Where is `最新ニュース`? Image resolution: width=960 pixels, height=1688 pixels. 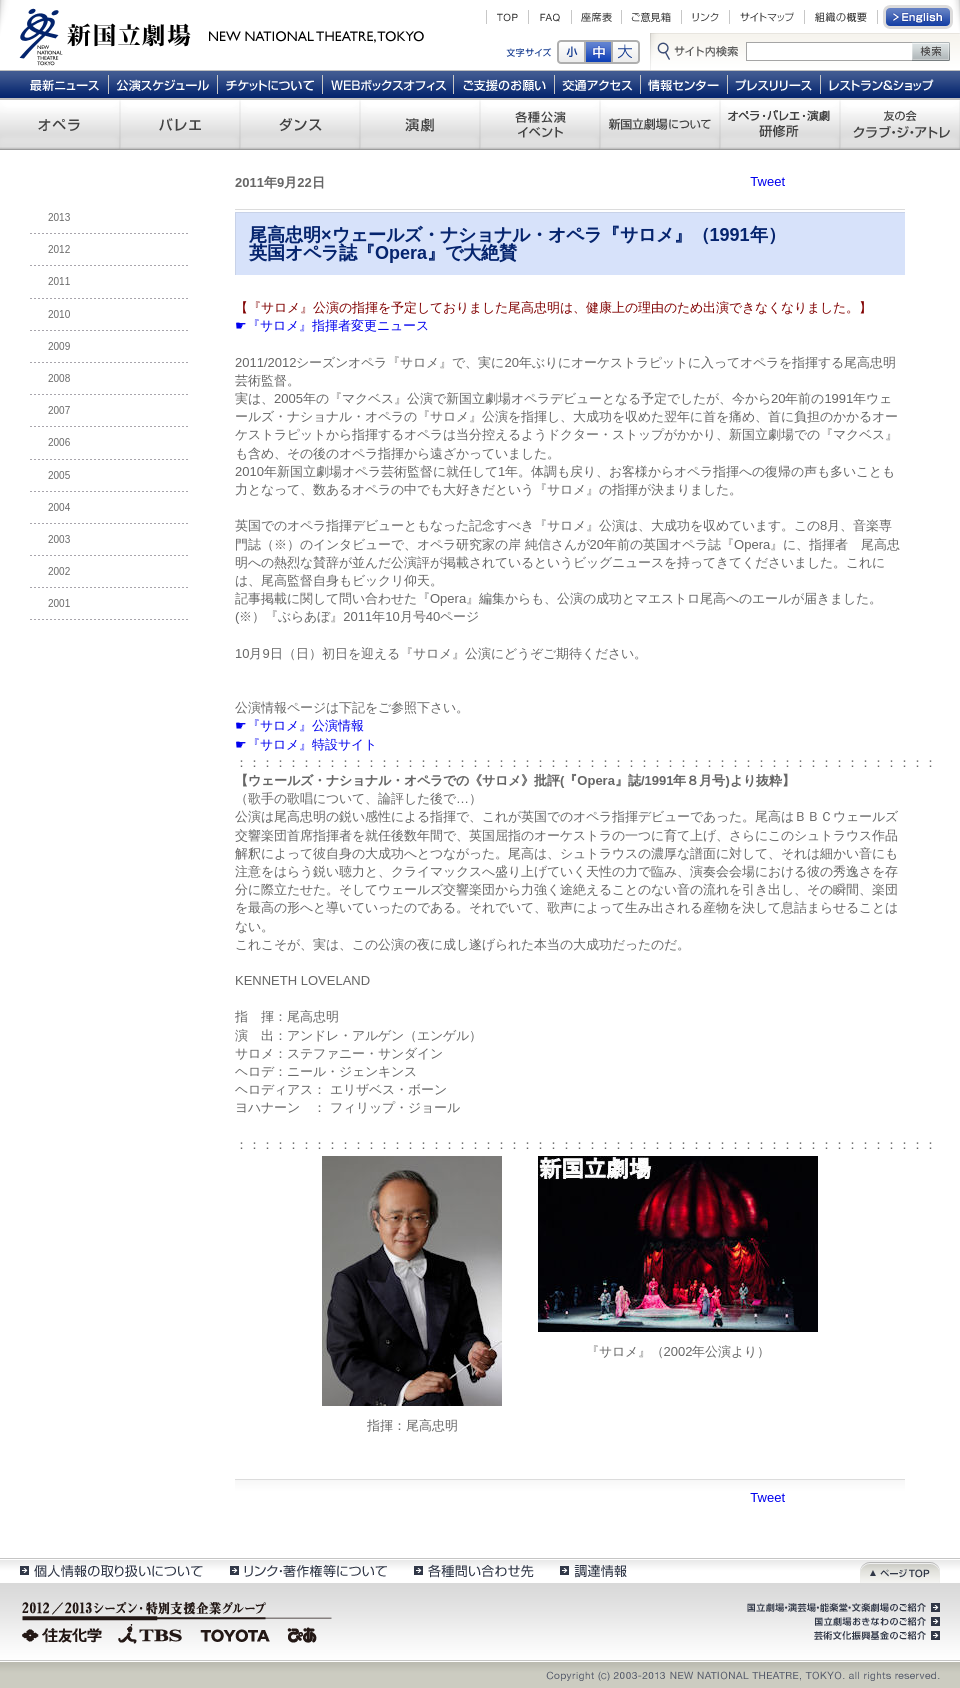
最新ニュース is located at coordinates (64, 84).